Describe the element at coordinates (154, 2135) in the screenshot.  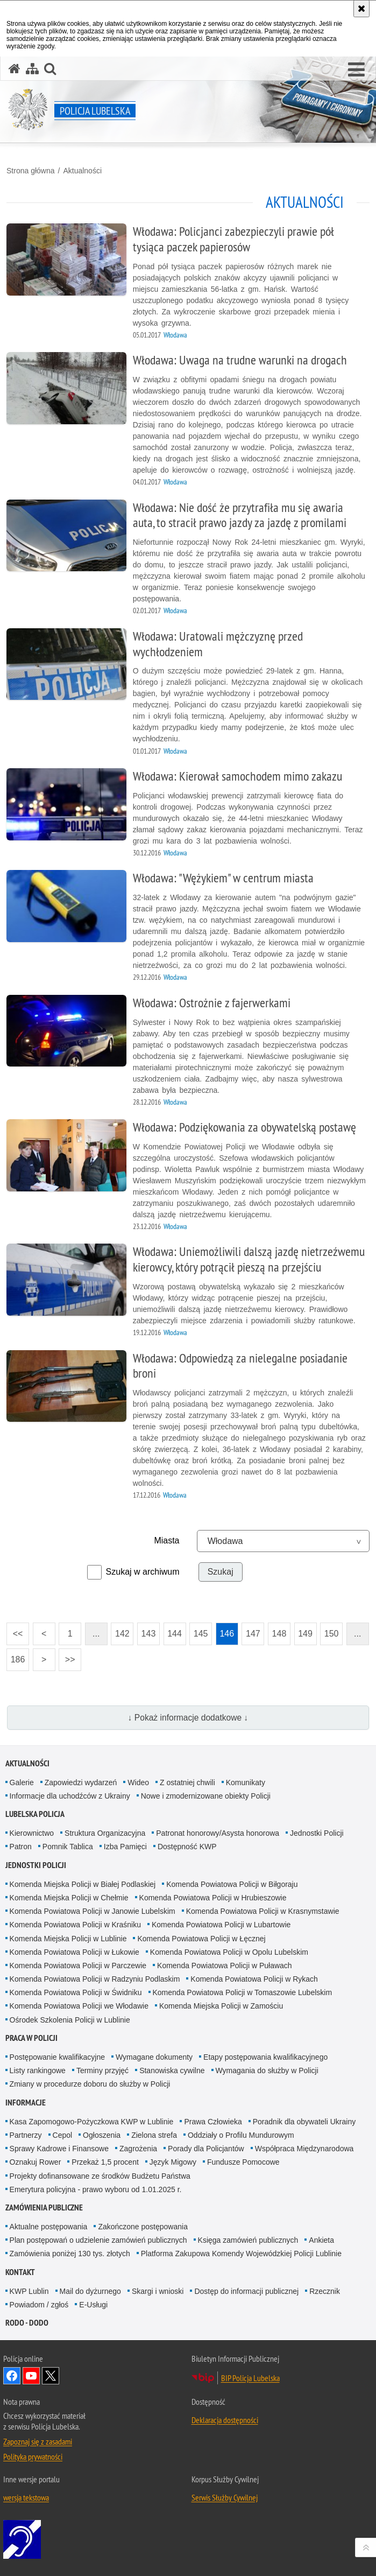
I see `Zielona strefa` at that location.